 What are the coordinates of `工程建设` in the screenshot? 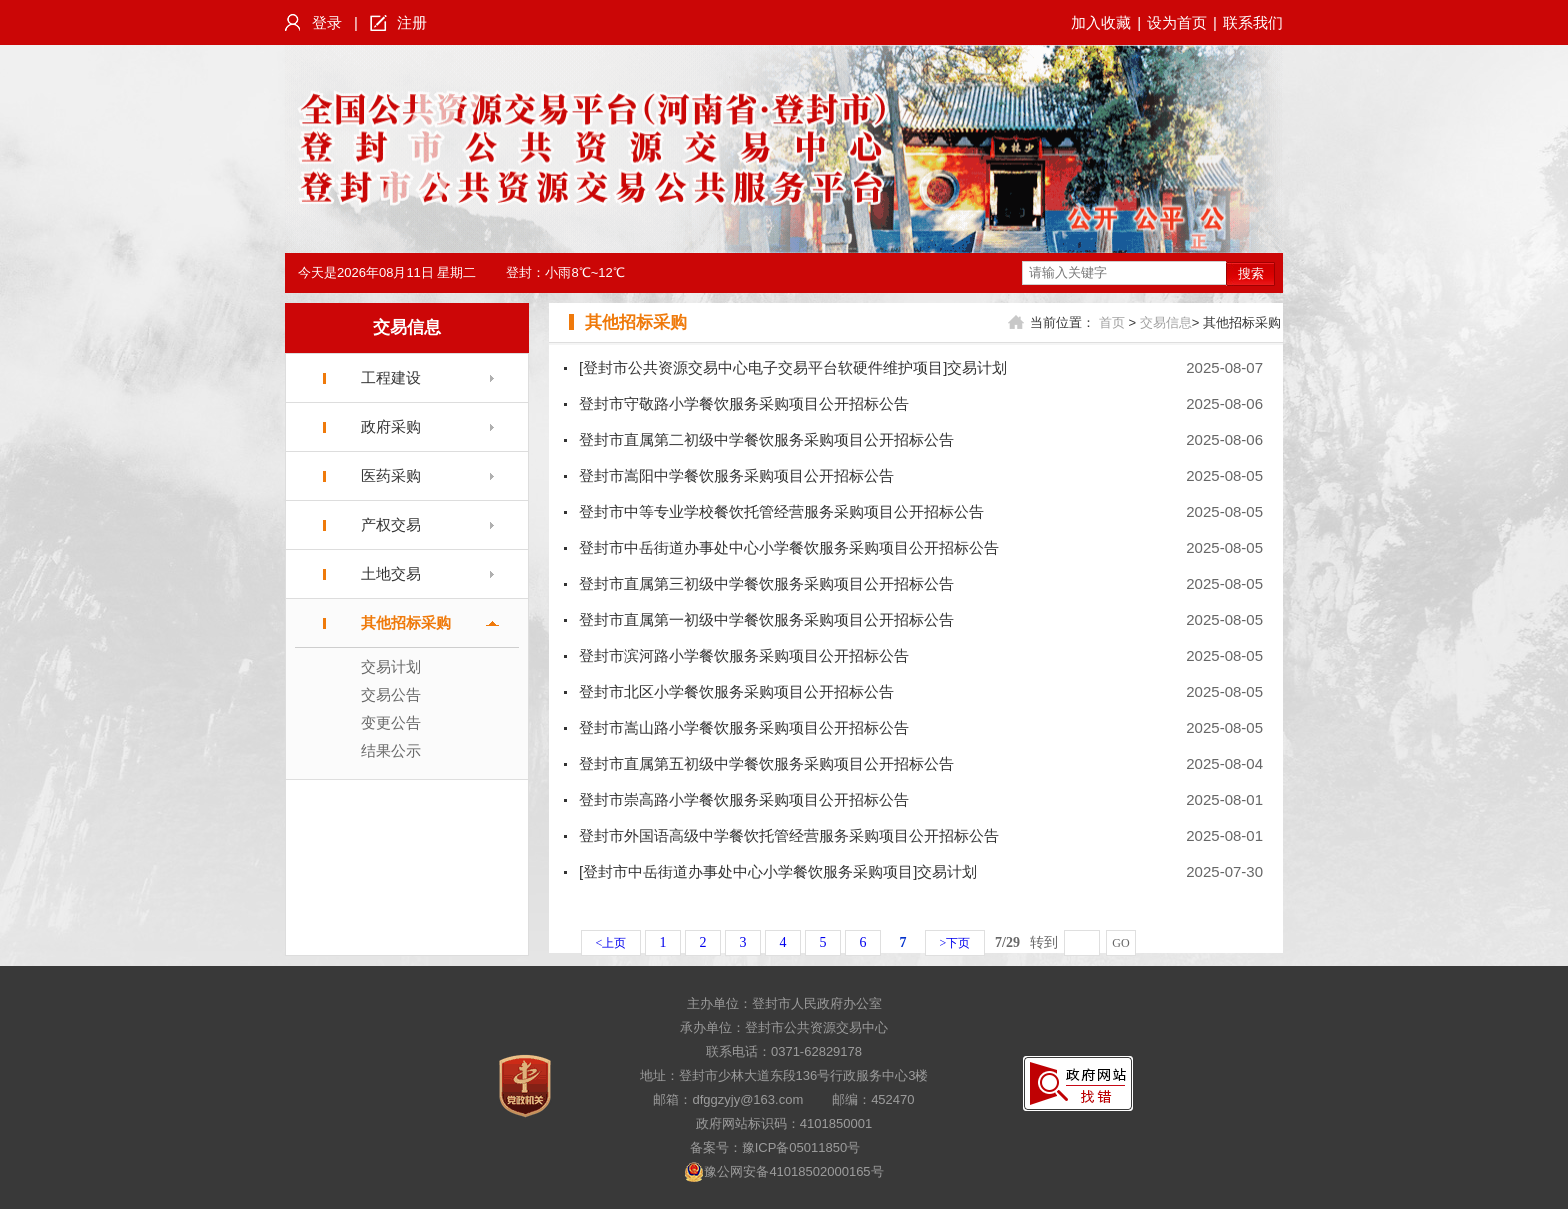 It's located at (391, 377).